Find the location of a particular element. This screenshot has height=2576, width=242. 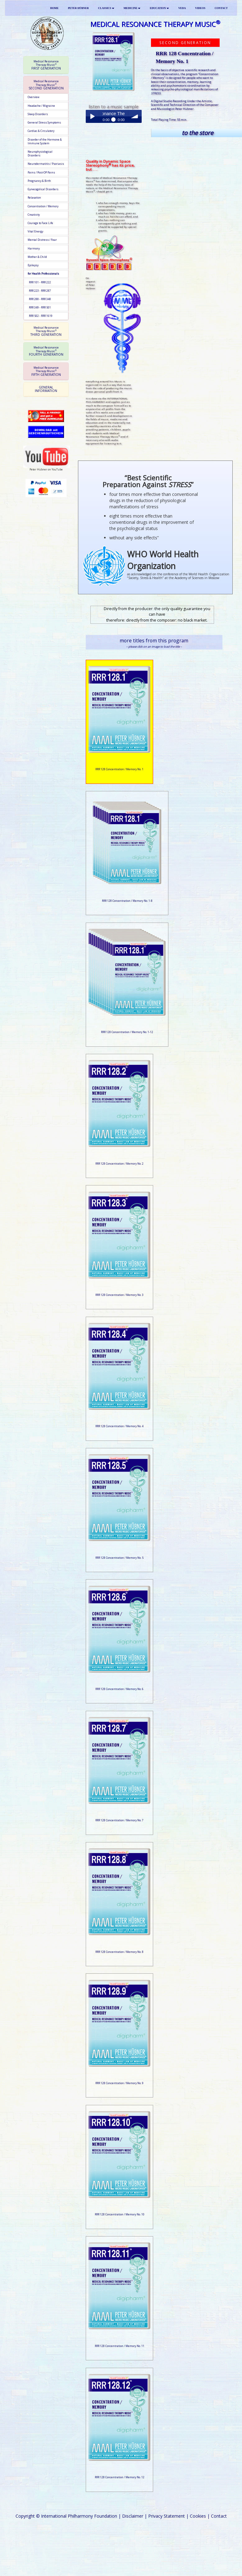

PETER HÜBNER is located at coordinates (78, 8).